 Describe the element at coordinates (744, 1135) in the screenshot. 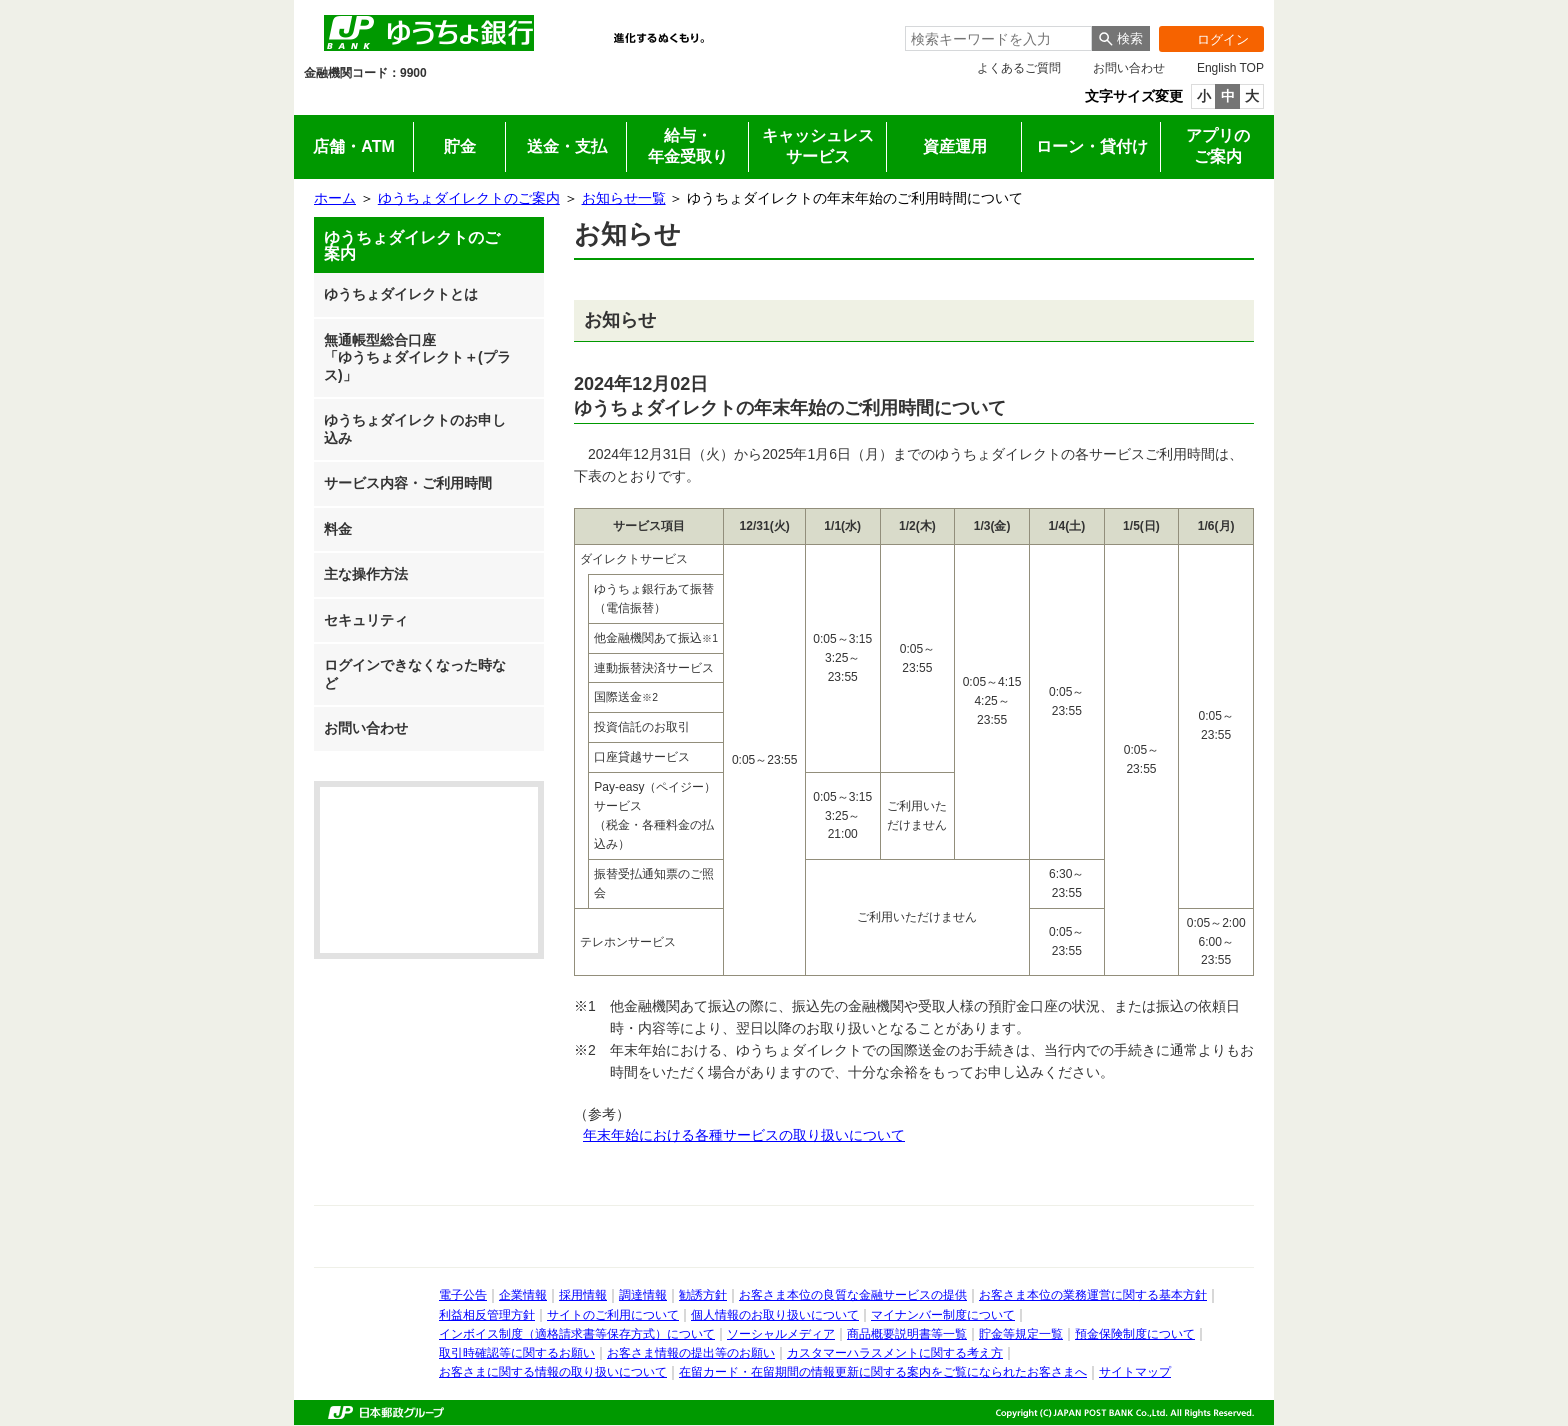

I see `年末年始における各種サービスの取り扱いについて` at that location.